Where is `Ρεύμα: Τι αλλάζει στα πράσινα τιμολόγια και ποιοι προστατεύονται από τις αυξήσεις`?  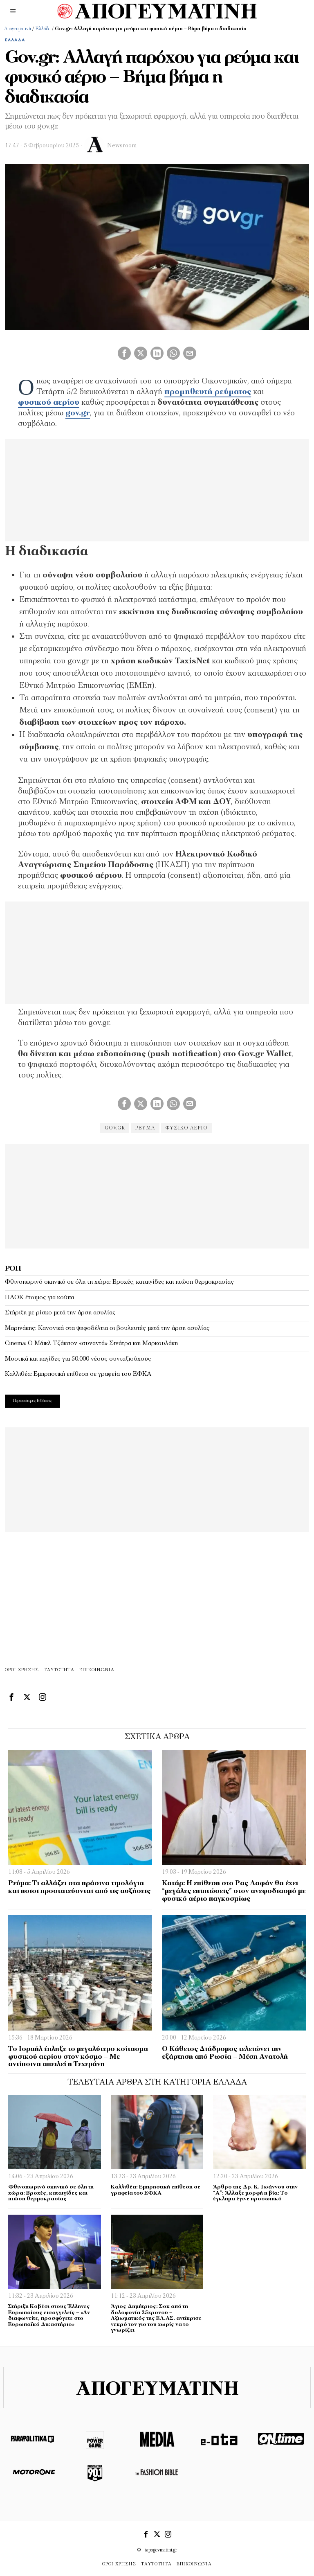 Ρεύμα: Τι αλλάζει στα πράσινα τιμολόγια και ποιοι προστατεύονται από τις αυξήσεις is located at coordinates (79, 1887).